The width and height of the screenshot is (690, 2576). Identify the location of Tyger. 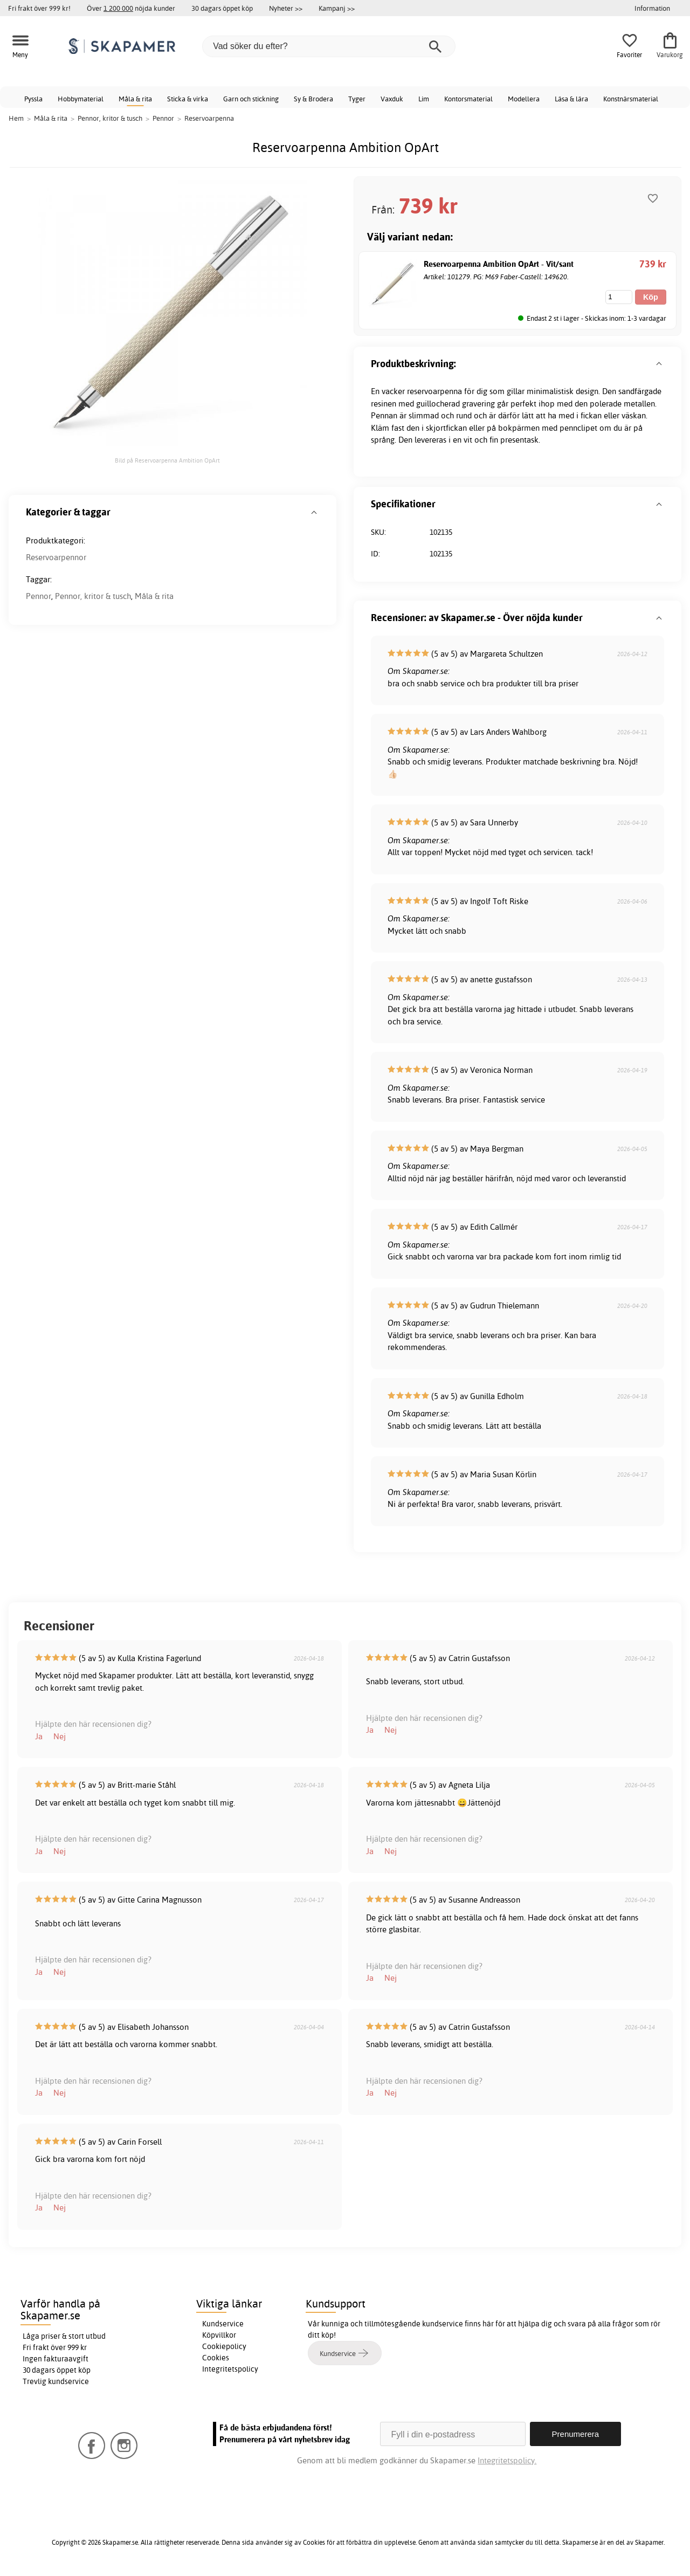
(356, 98).